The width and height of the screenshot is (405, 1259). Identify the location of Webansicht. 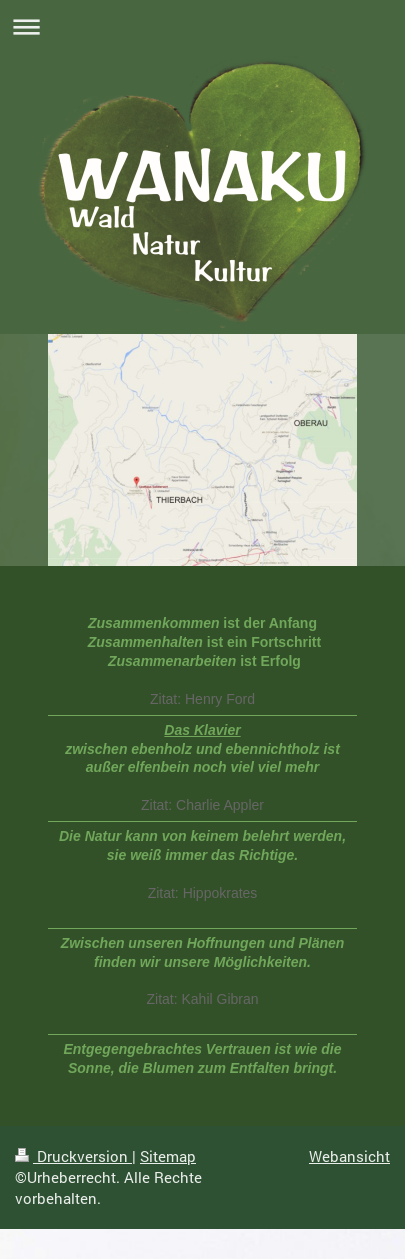
(349, 1156).